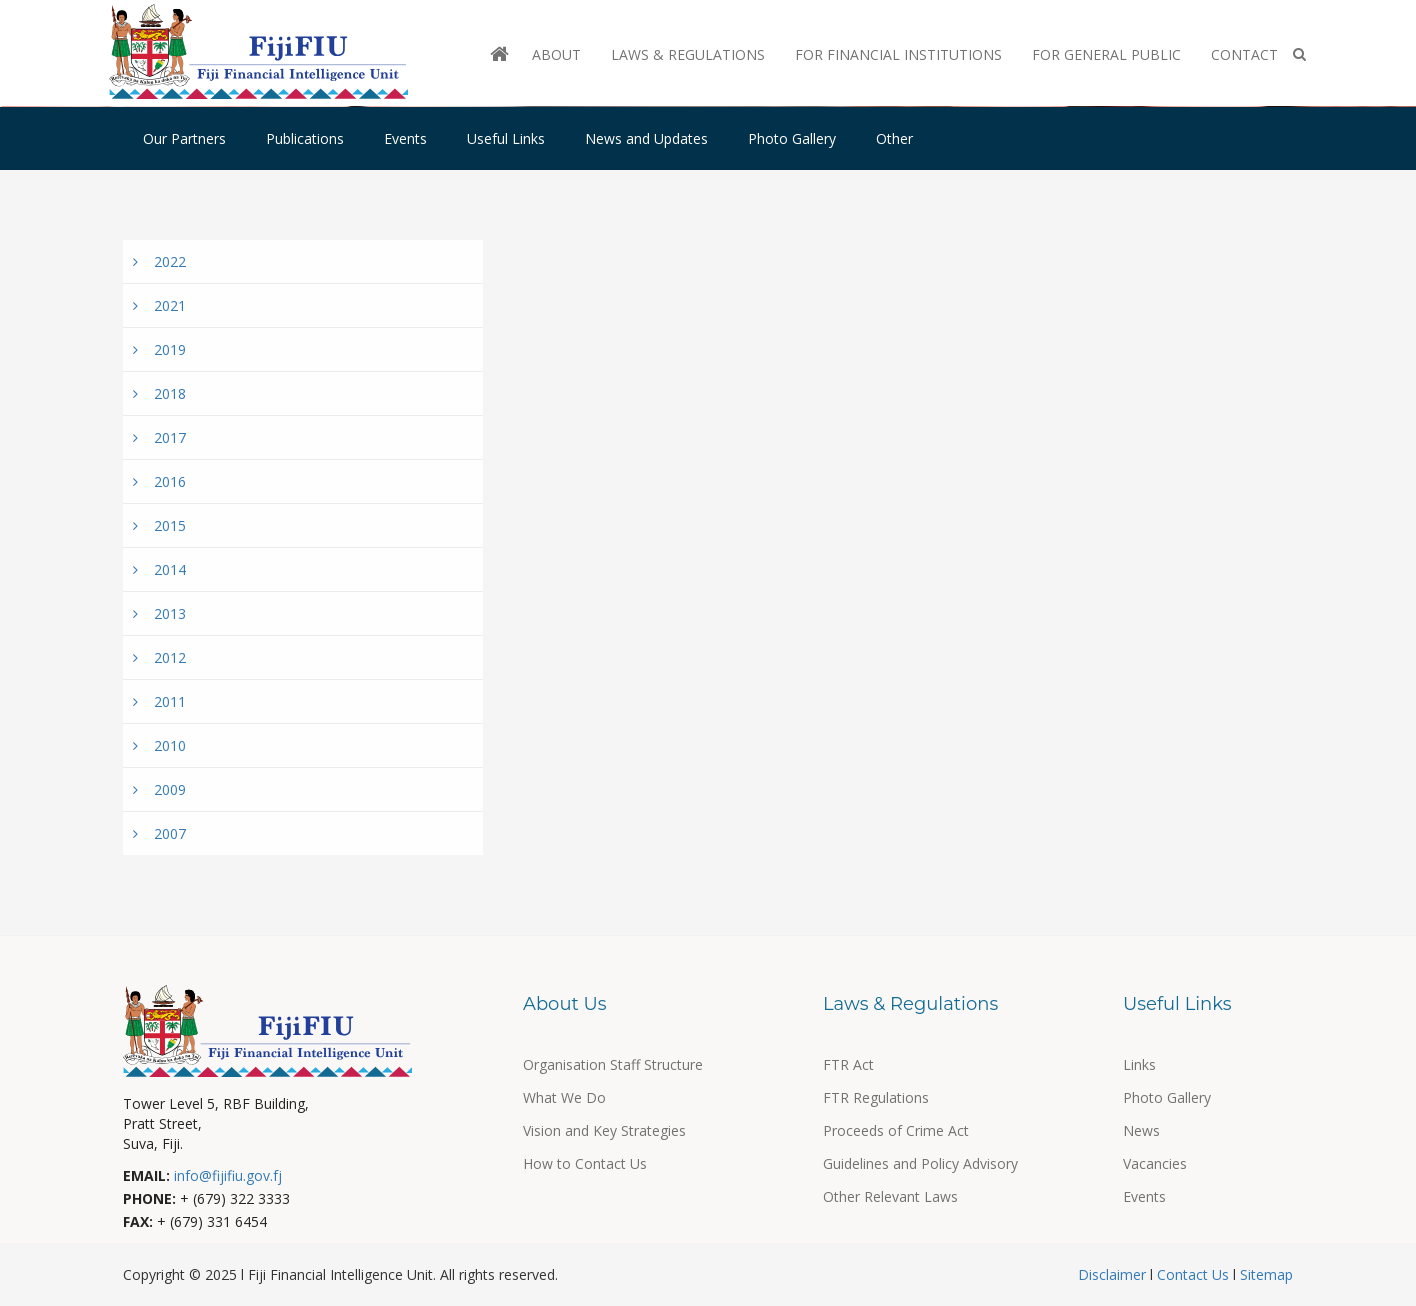 Image resolution: width=1416 pixels, height=1306 pixels. What do you see at coordinates (159, 393) in the screenshot?
I see `2018` at bounding box center [159, 393].